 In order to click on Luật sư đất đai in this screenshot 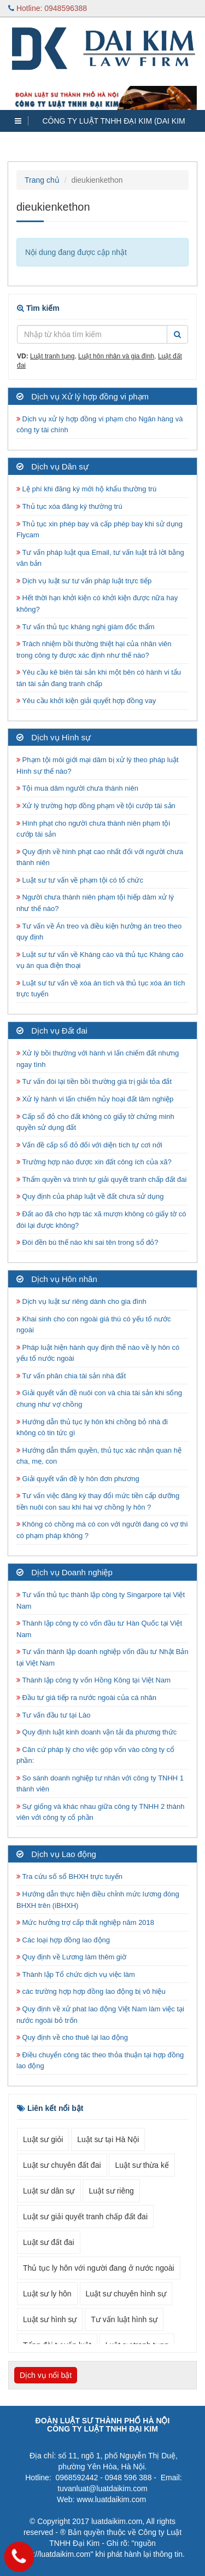, I will do `click(48, 2242)`.